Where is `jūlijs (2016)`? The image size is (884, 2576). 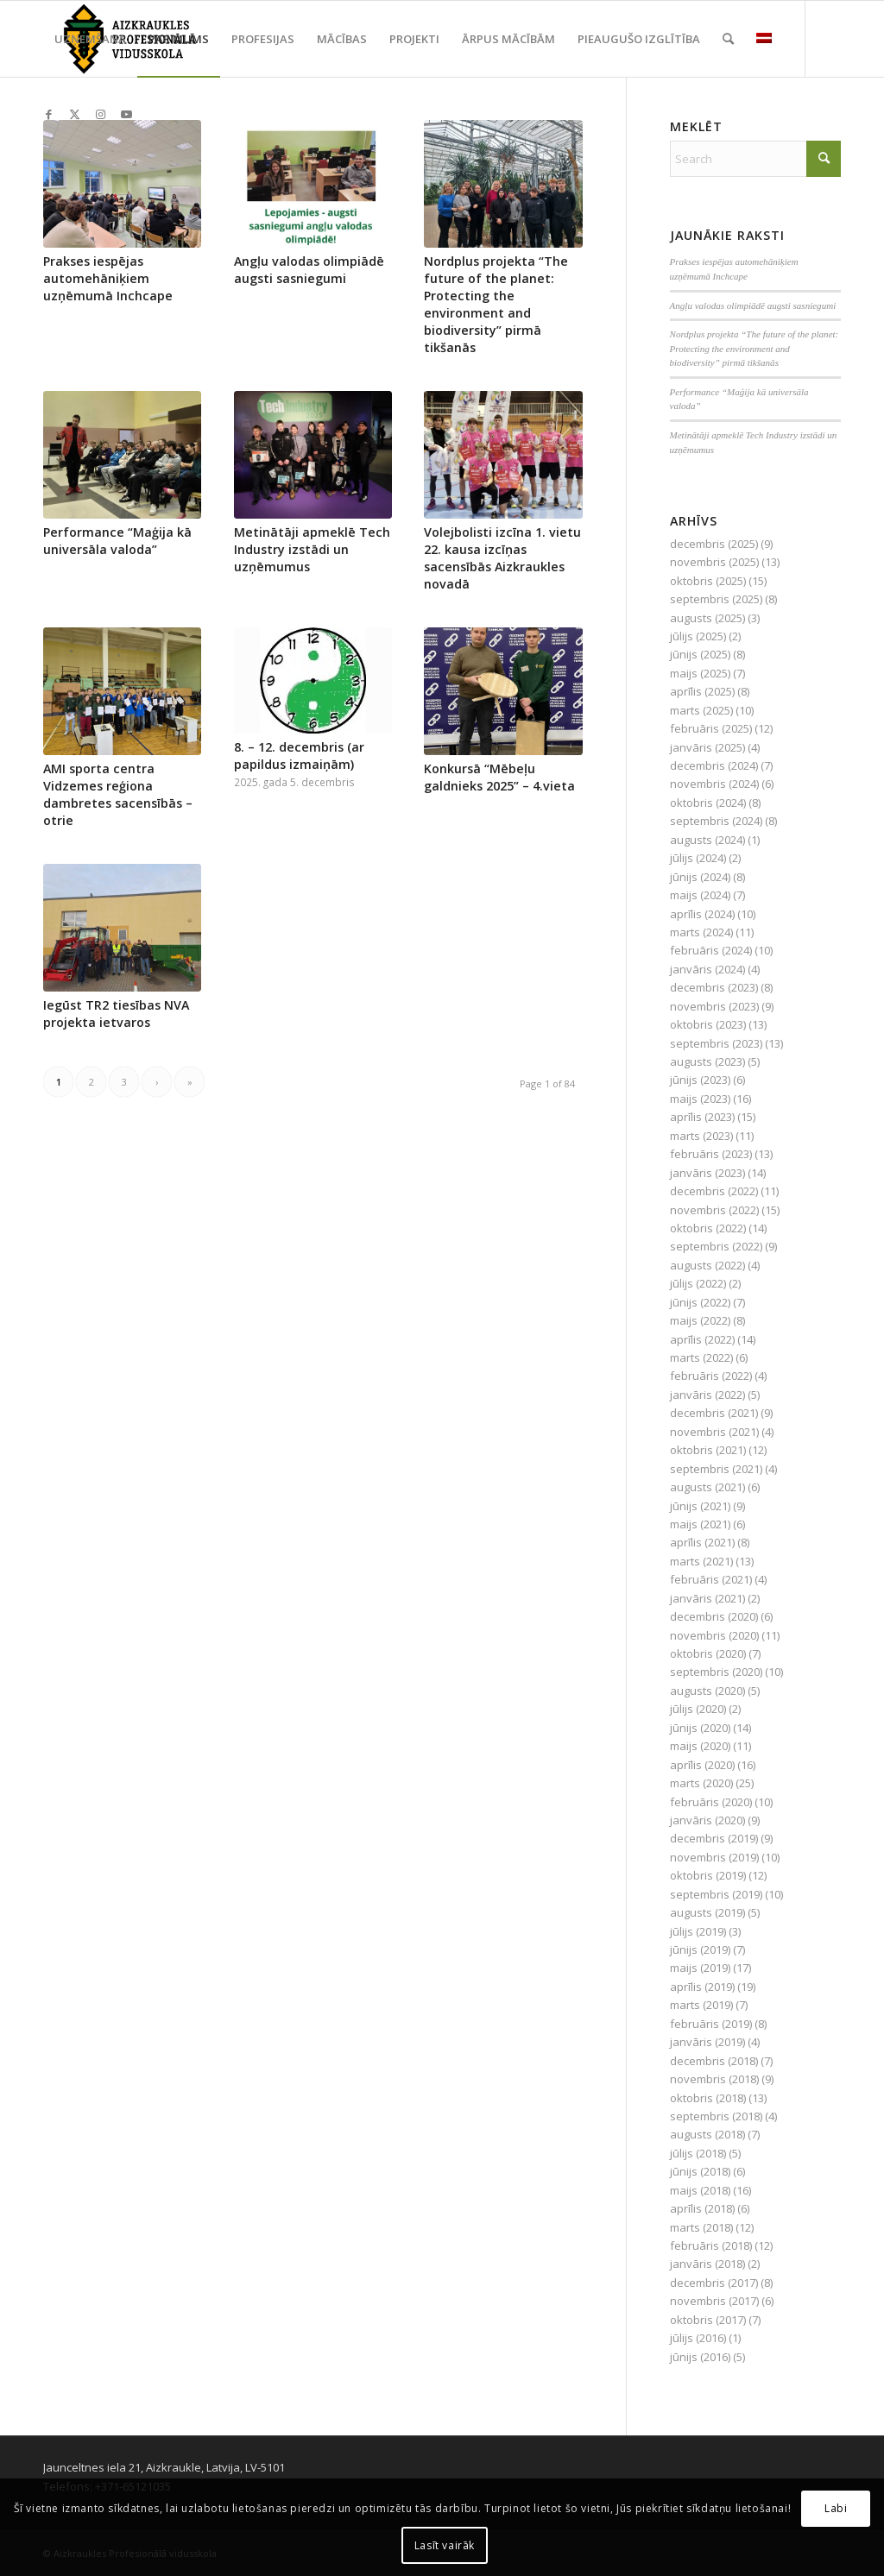 jūlijs (2016) is located at coordinates (698, 2338).